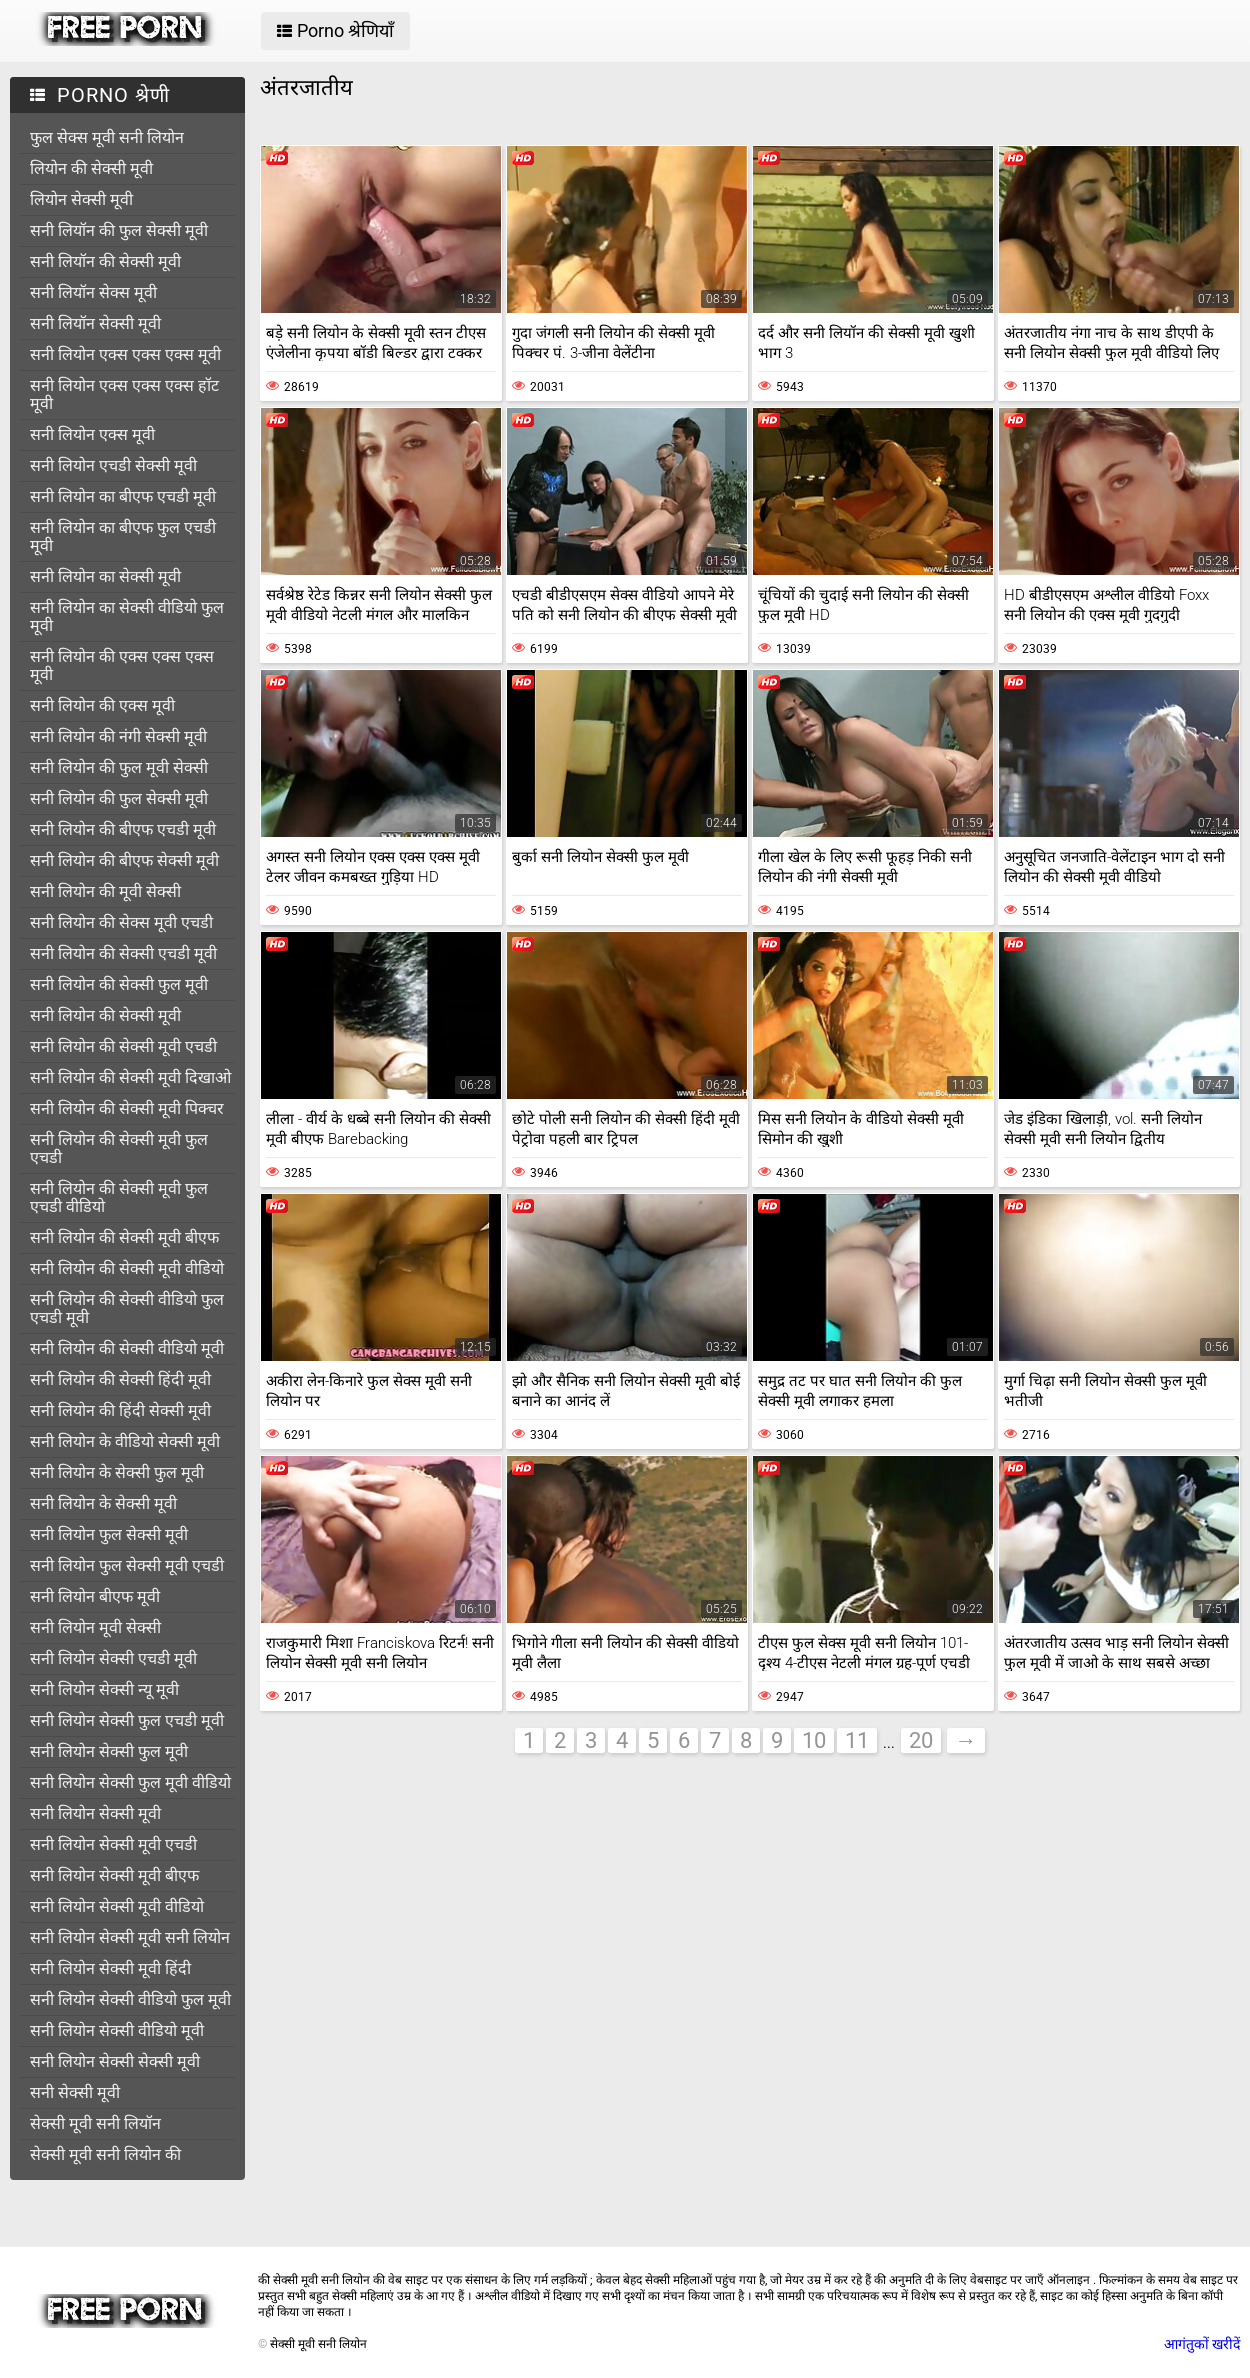 The image size is (1250, 2378). What do you see at coordinates (75, 2092) in the screenshot?
I see `सनी सेक्सी मूवी` at bounding box center [75, 2092].